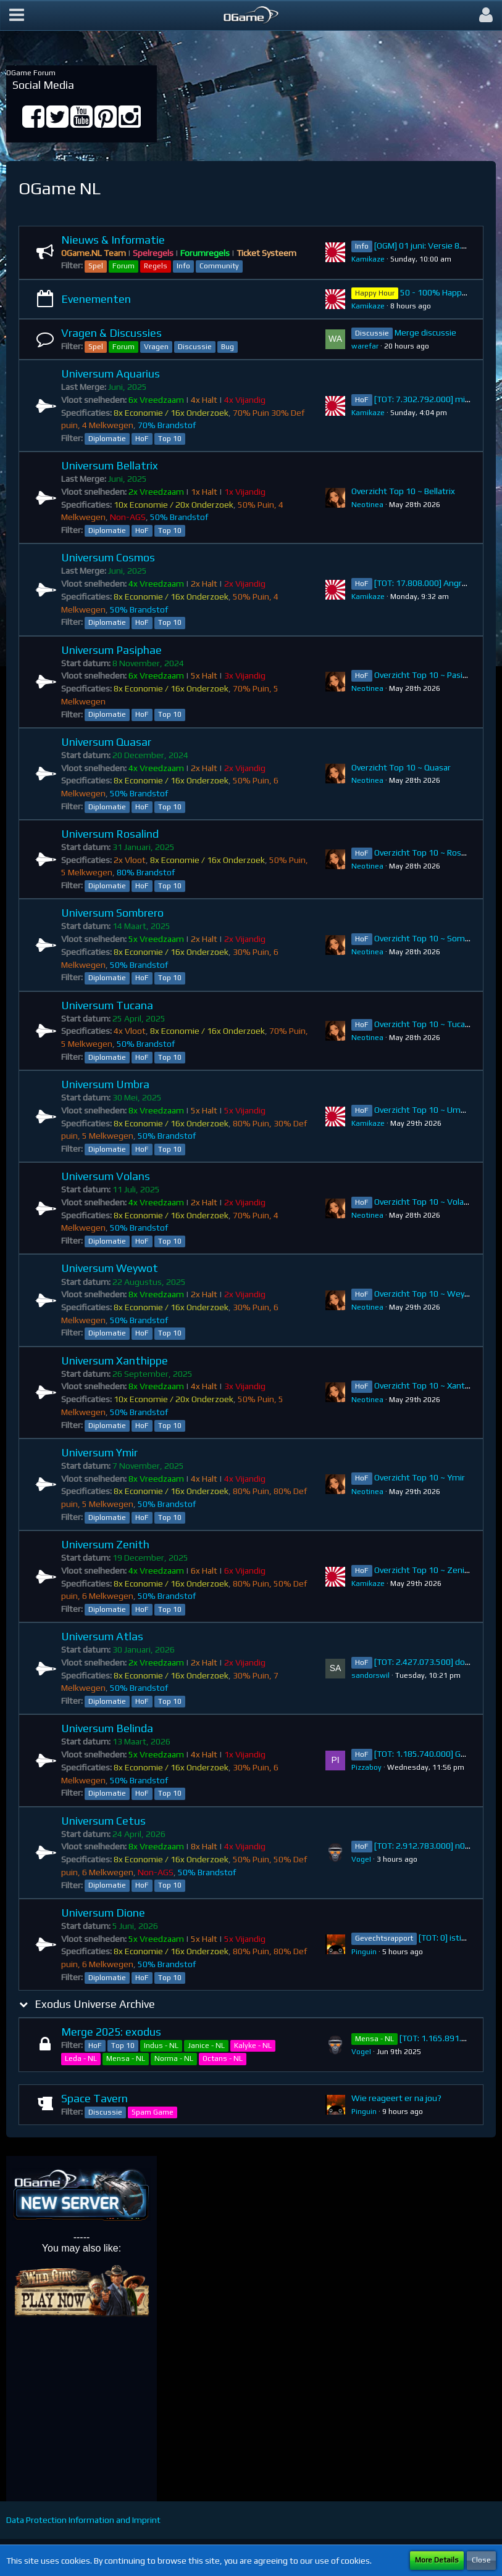 Image resolution: width=502 pixels, height=2576 pixels. What do you see at coordinates (367, 504) in the screenshot?
I see `Neotinea` at bounding box center [367, 504].